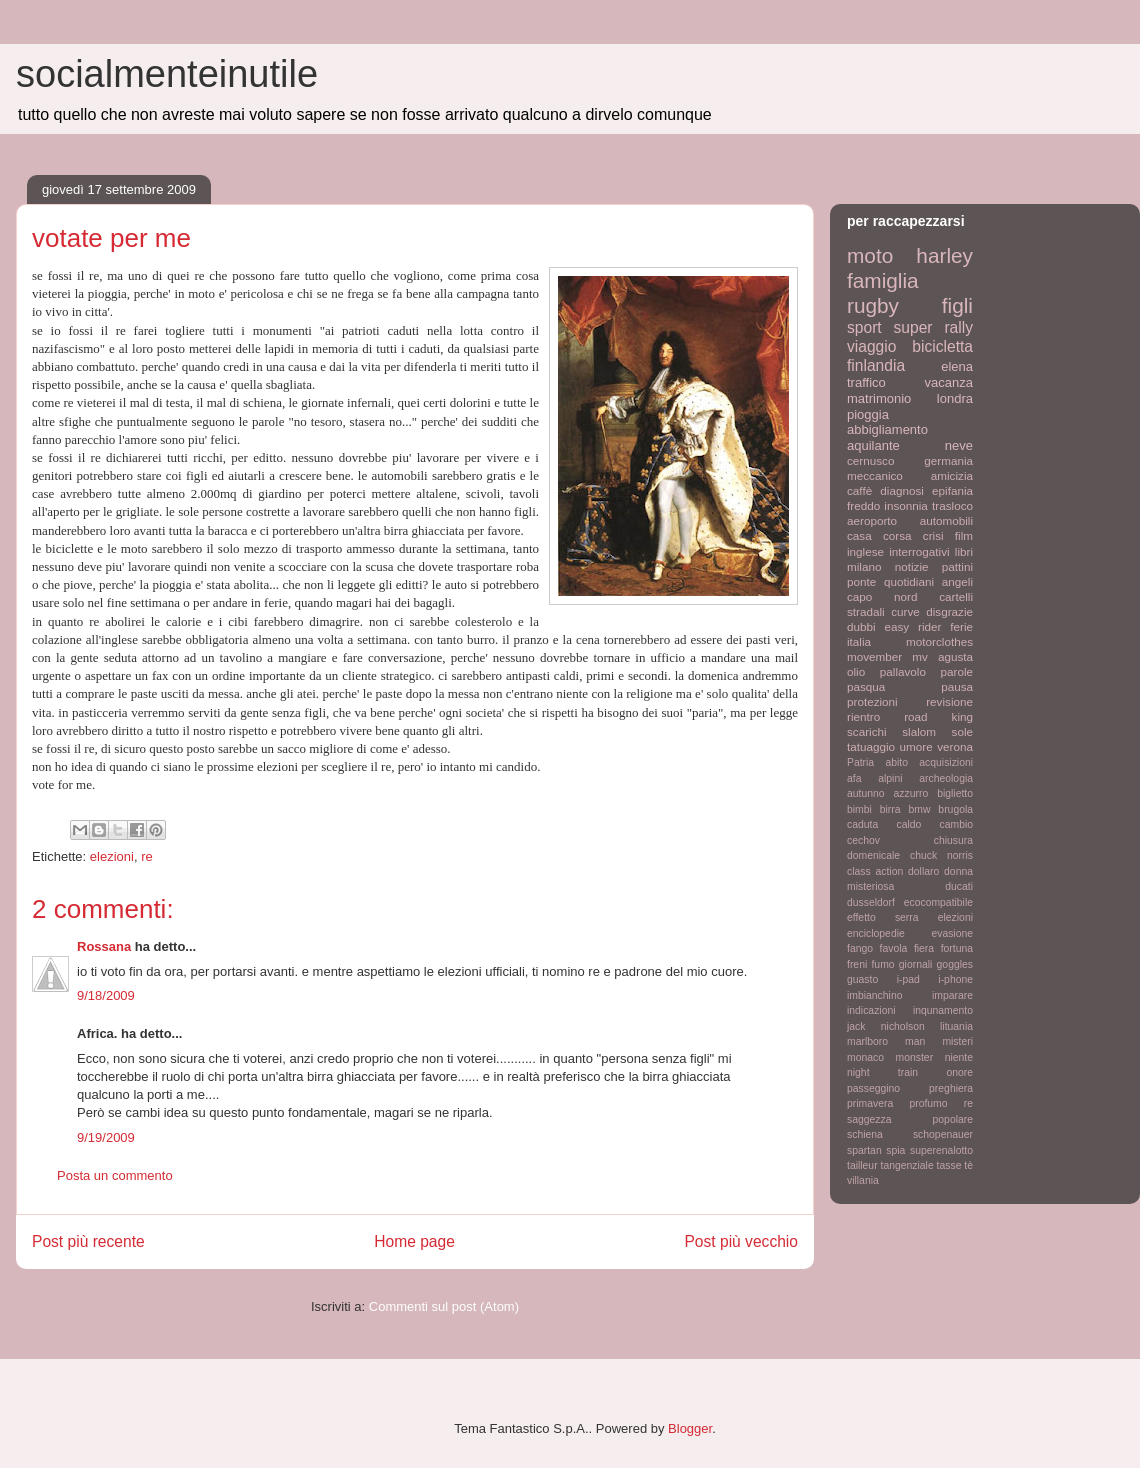 The height and width of the screenshot is (1468, 1140). I want to click on favola, so click(894, 948).